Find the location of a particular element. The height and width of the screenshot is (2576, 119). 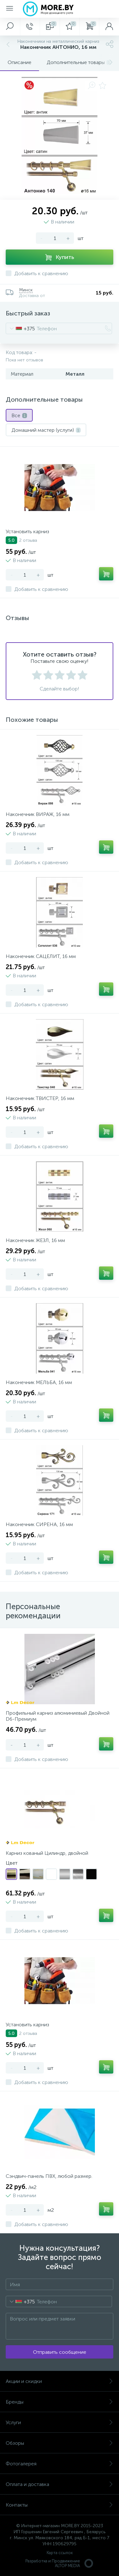

Наконечник ЖЕЗЛ, 16 мм is located at coordinates (35, 1240).